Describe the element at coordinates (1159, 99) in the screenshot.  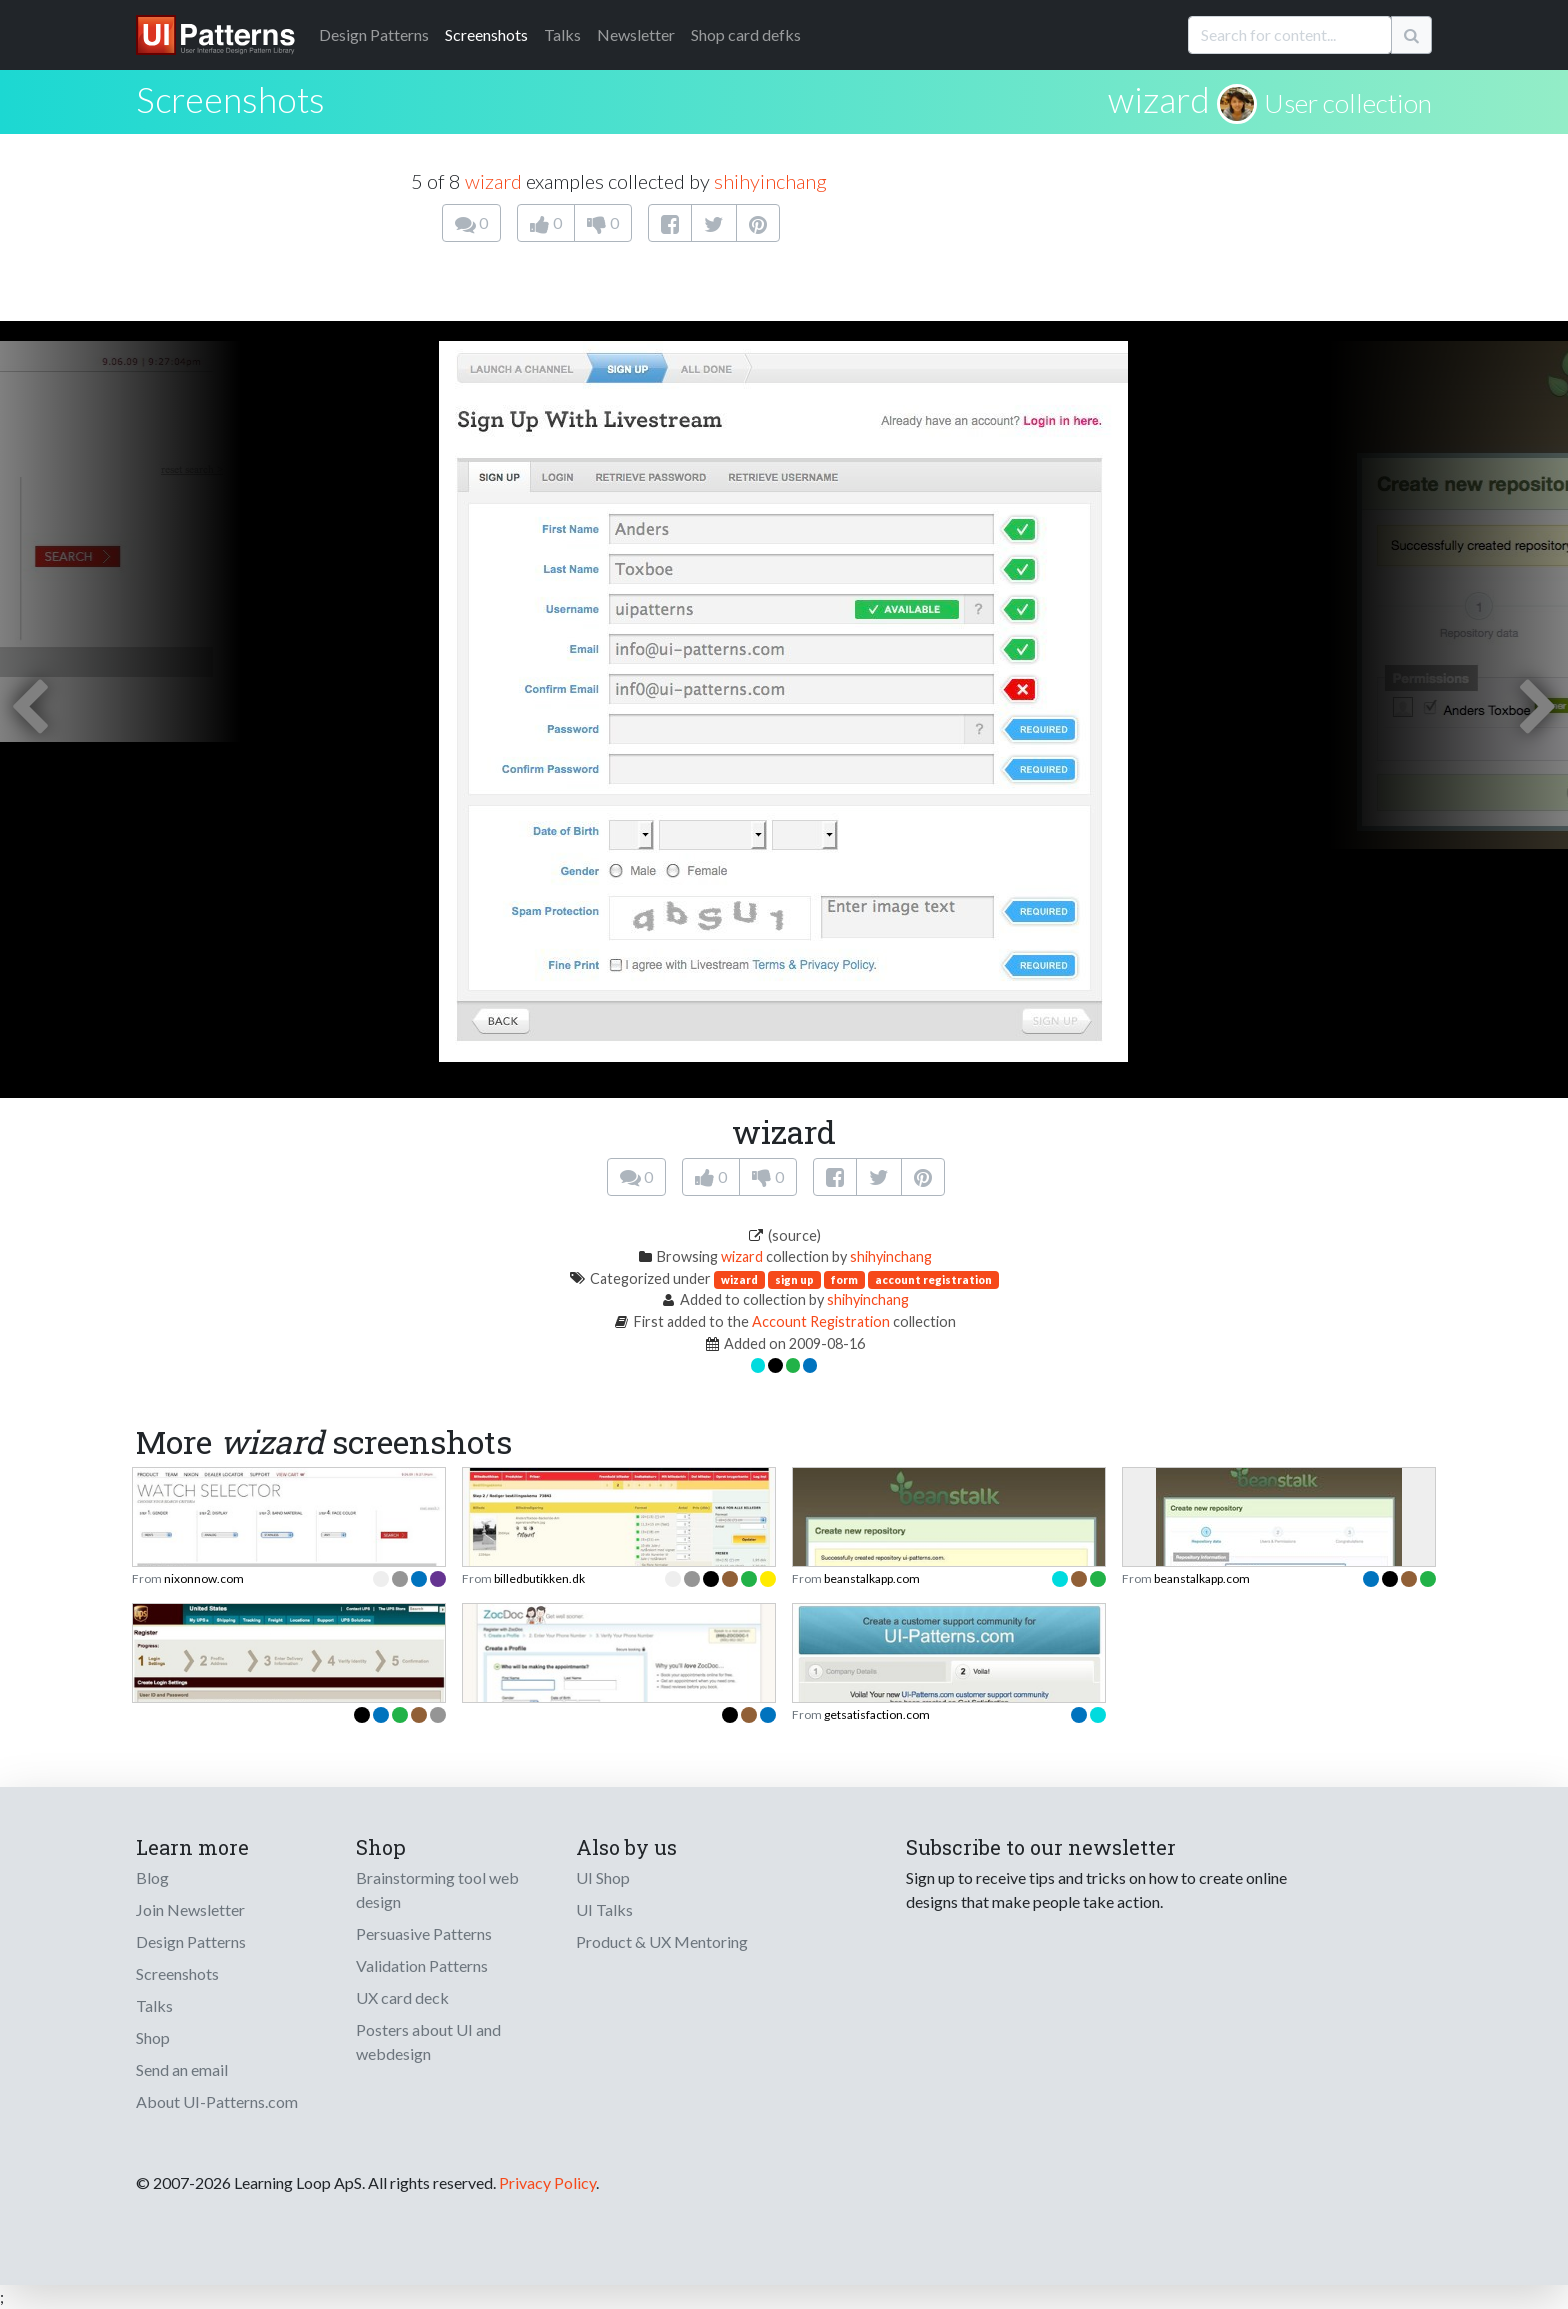
I see `wizard` at that location.